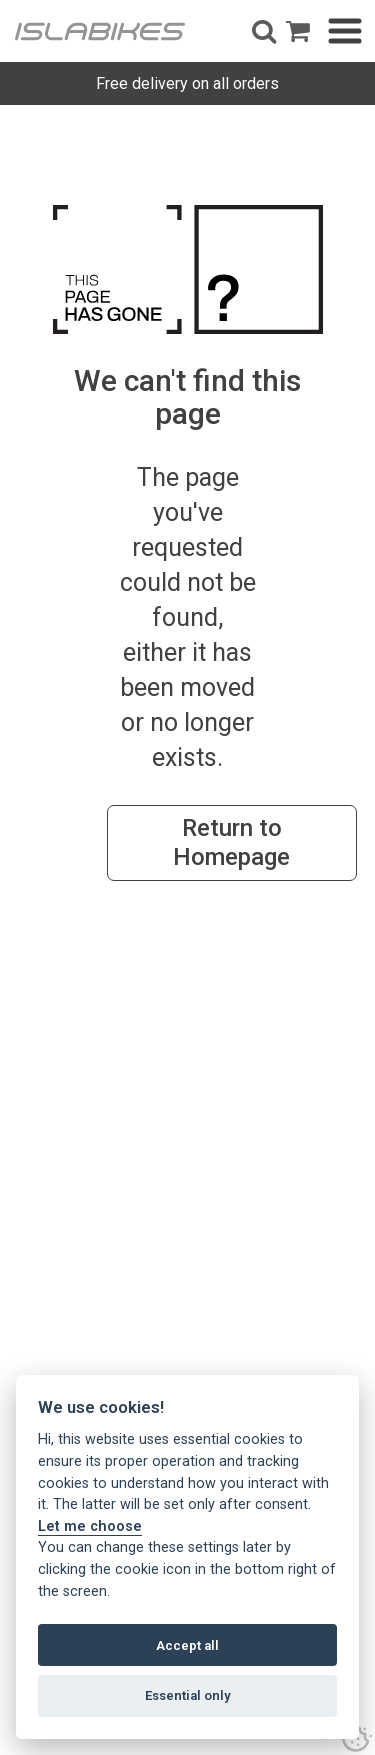 This screenshot has height=1755, width=375. What do you see at coordinates (298, 31) in the screenshot?
I see `[open shopping basket]` at bounding box center [298, 31].